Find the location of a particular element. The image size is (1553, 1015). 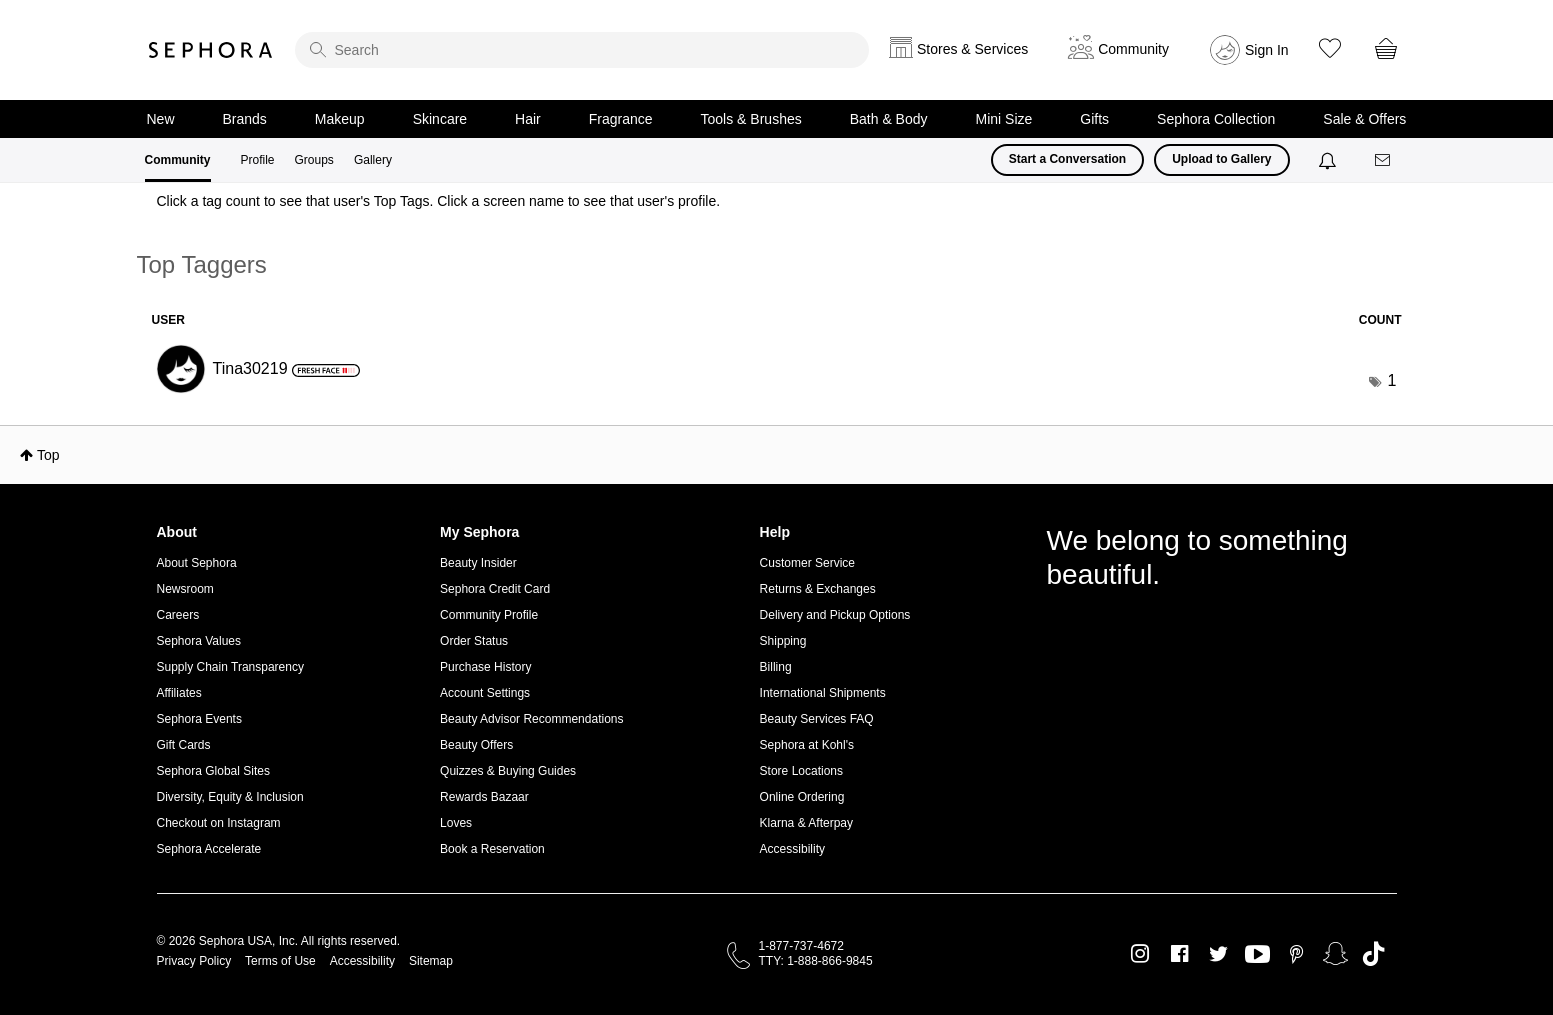

Snapchat is located at coordinates (1335, 954).